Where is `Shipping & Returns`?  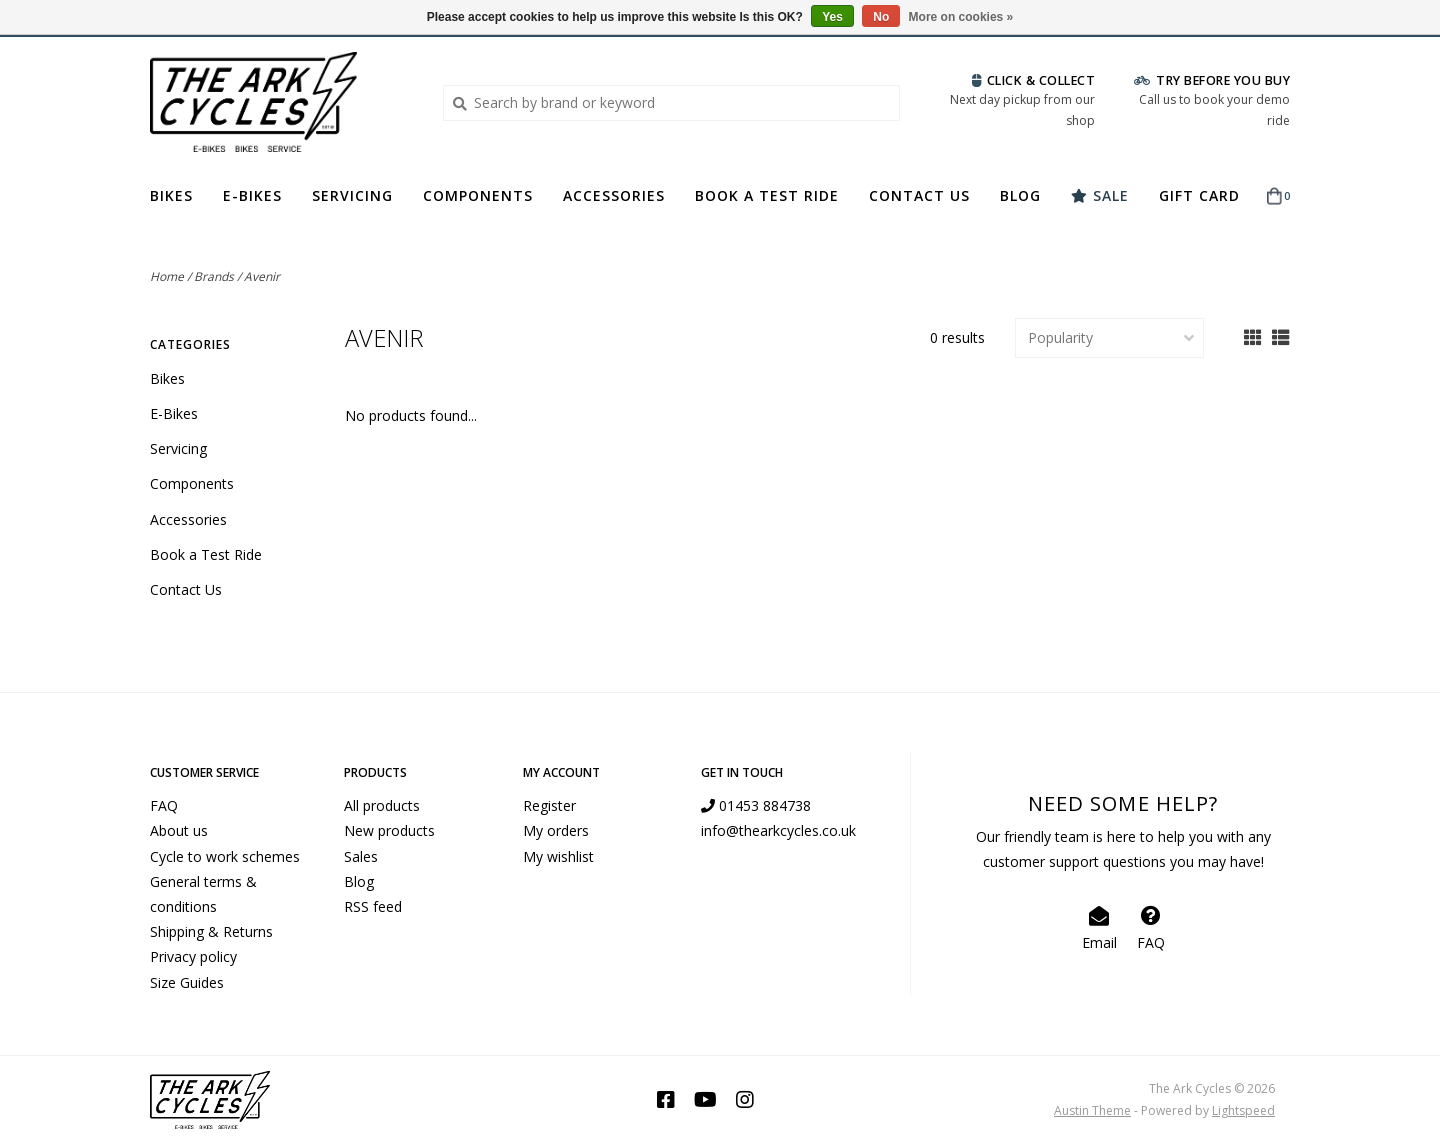 Shipping & Returns is located at coordinates (211, 931).